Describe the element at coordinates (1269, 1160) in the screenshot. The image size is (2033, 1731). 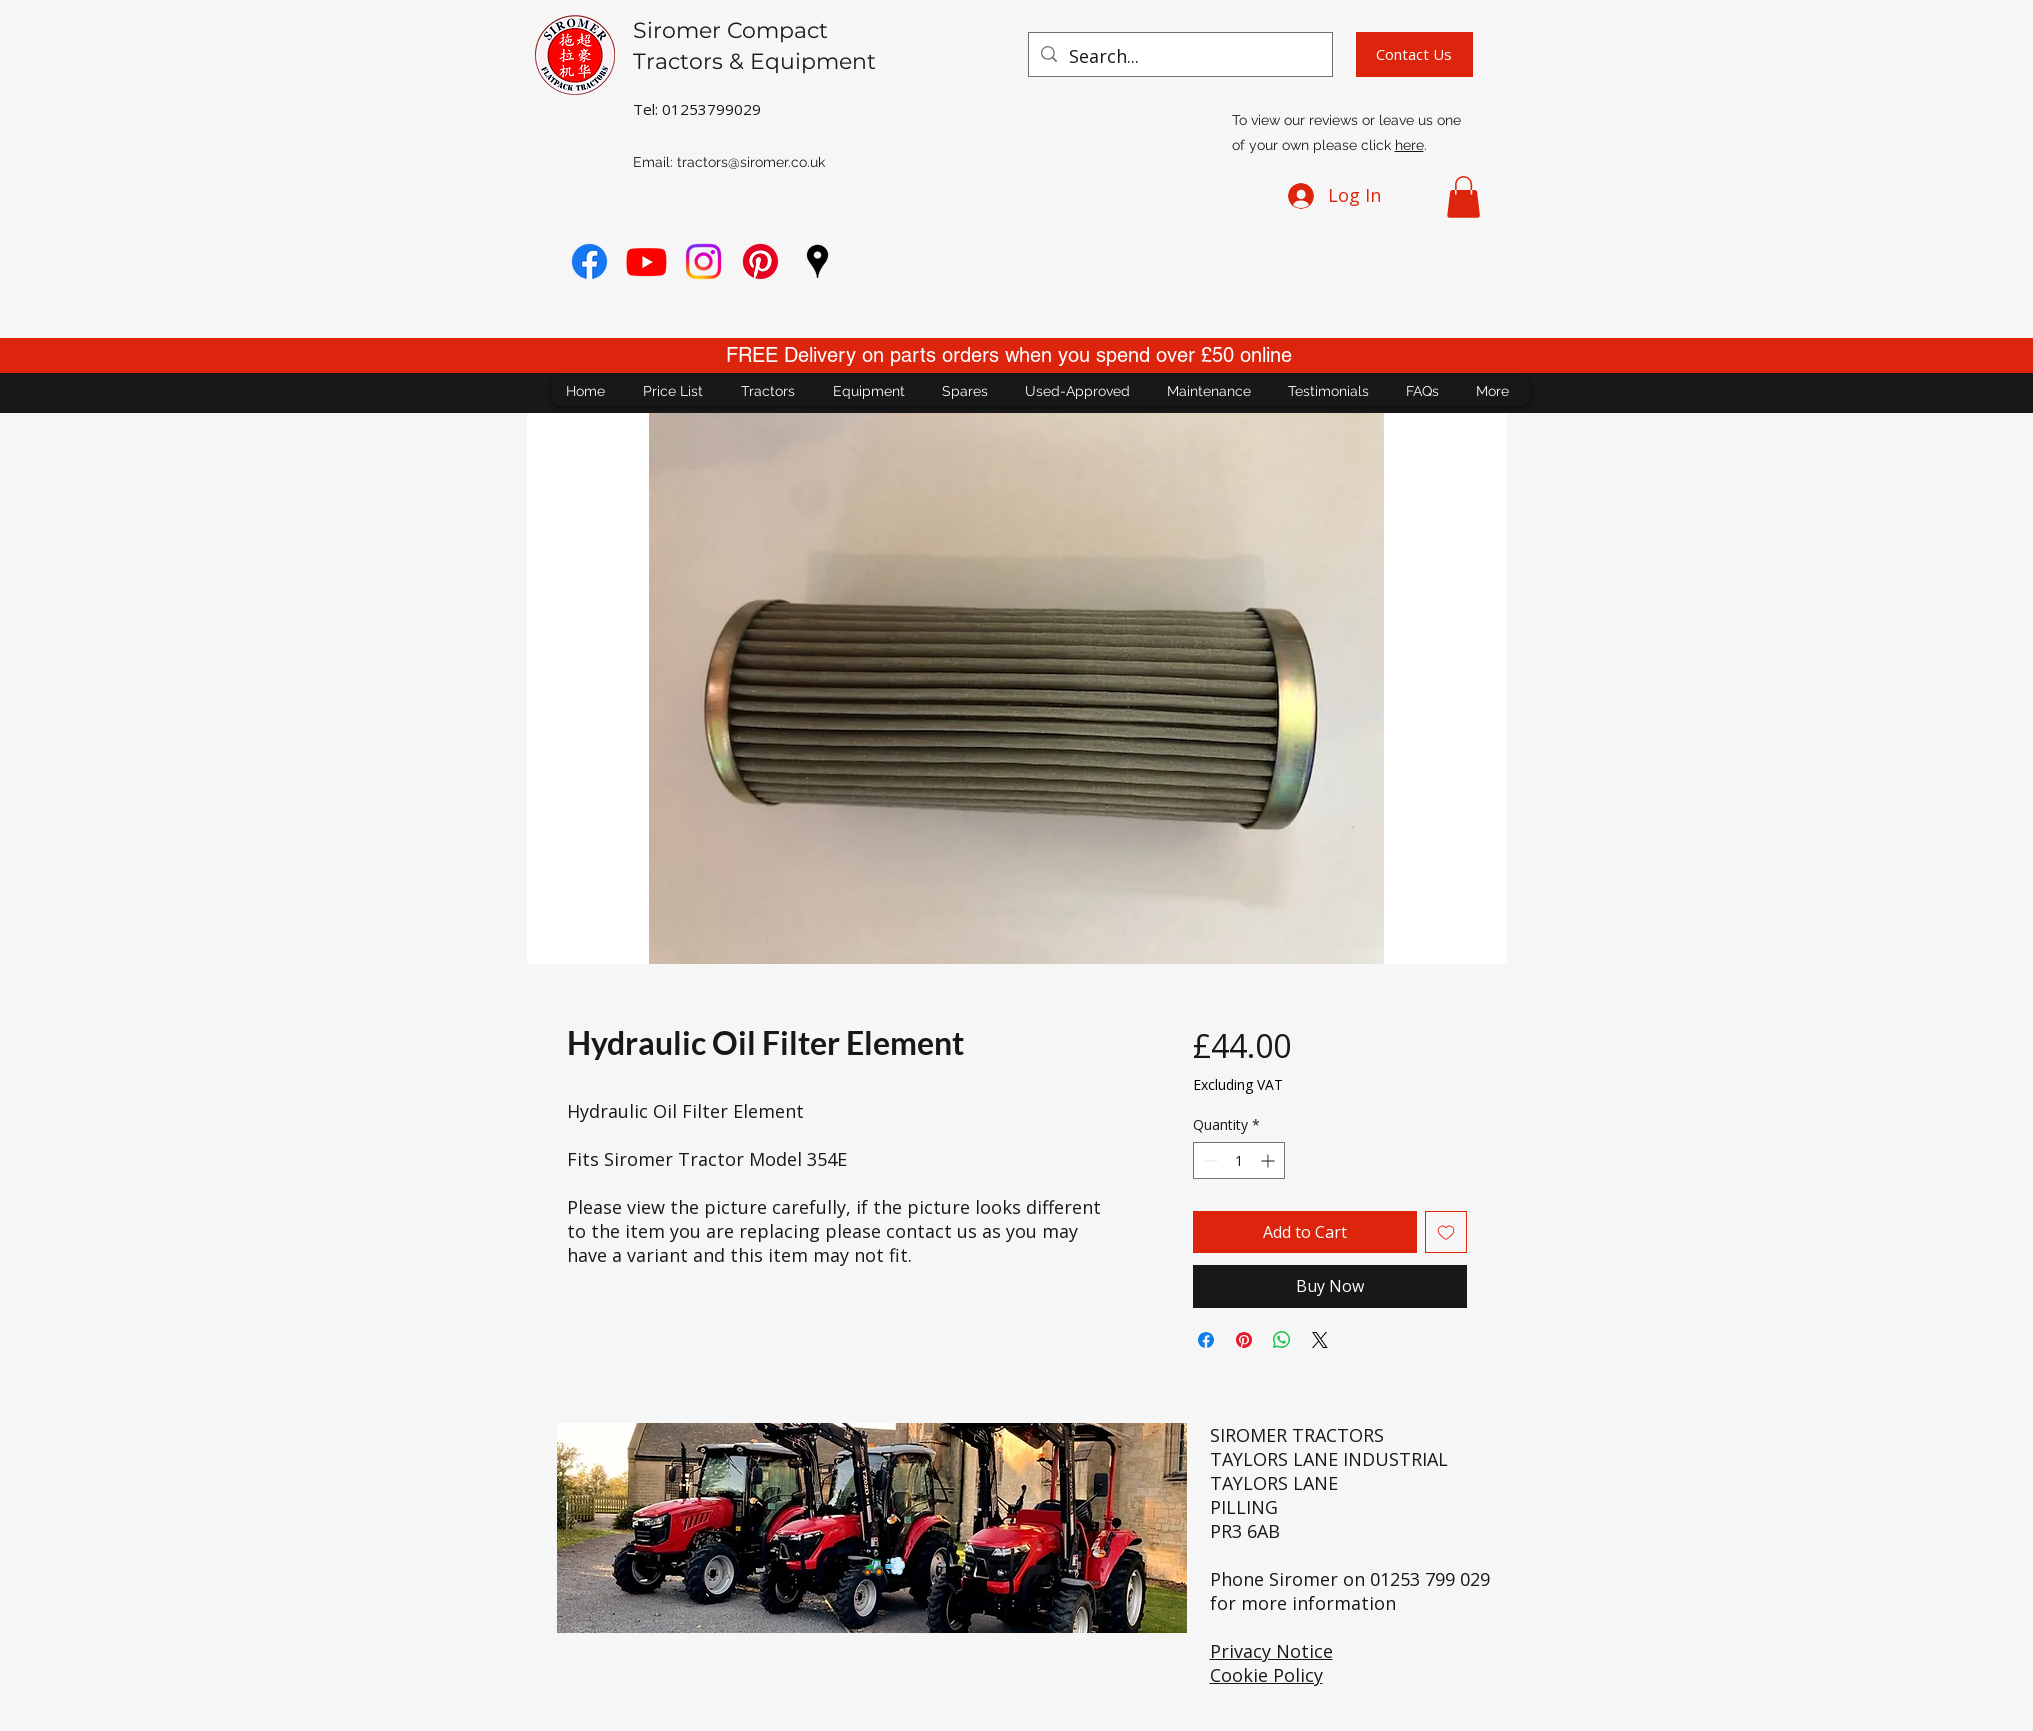
I see `[Increment]` at that location.